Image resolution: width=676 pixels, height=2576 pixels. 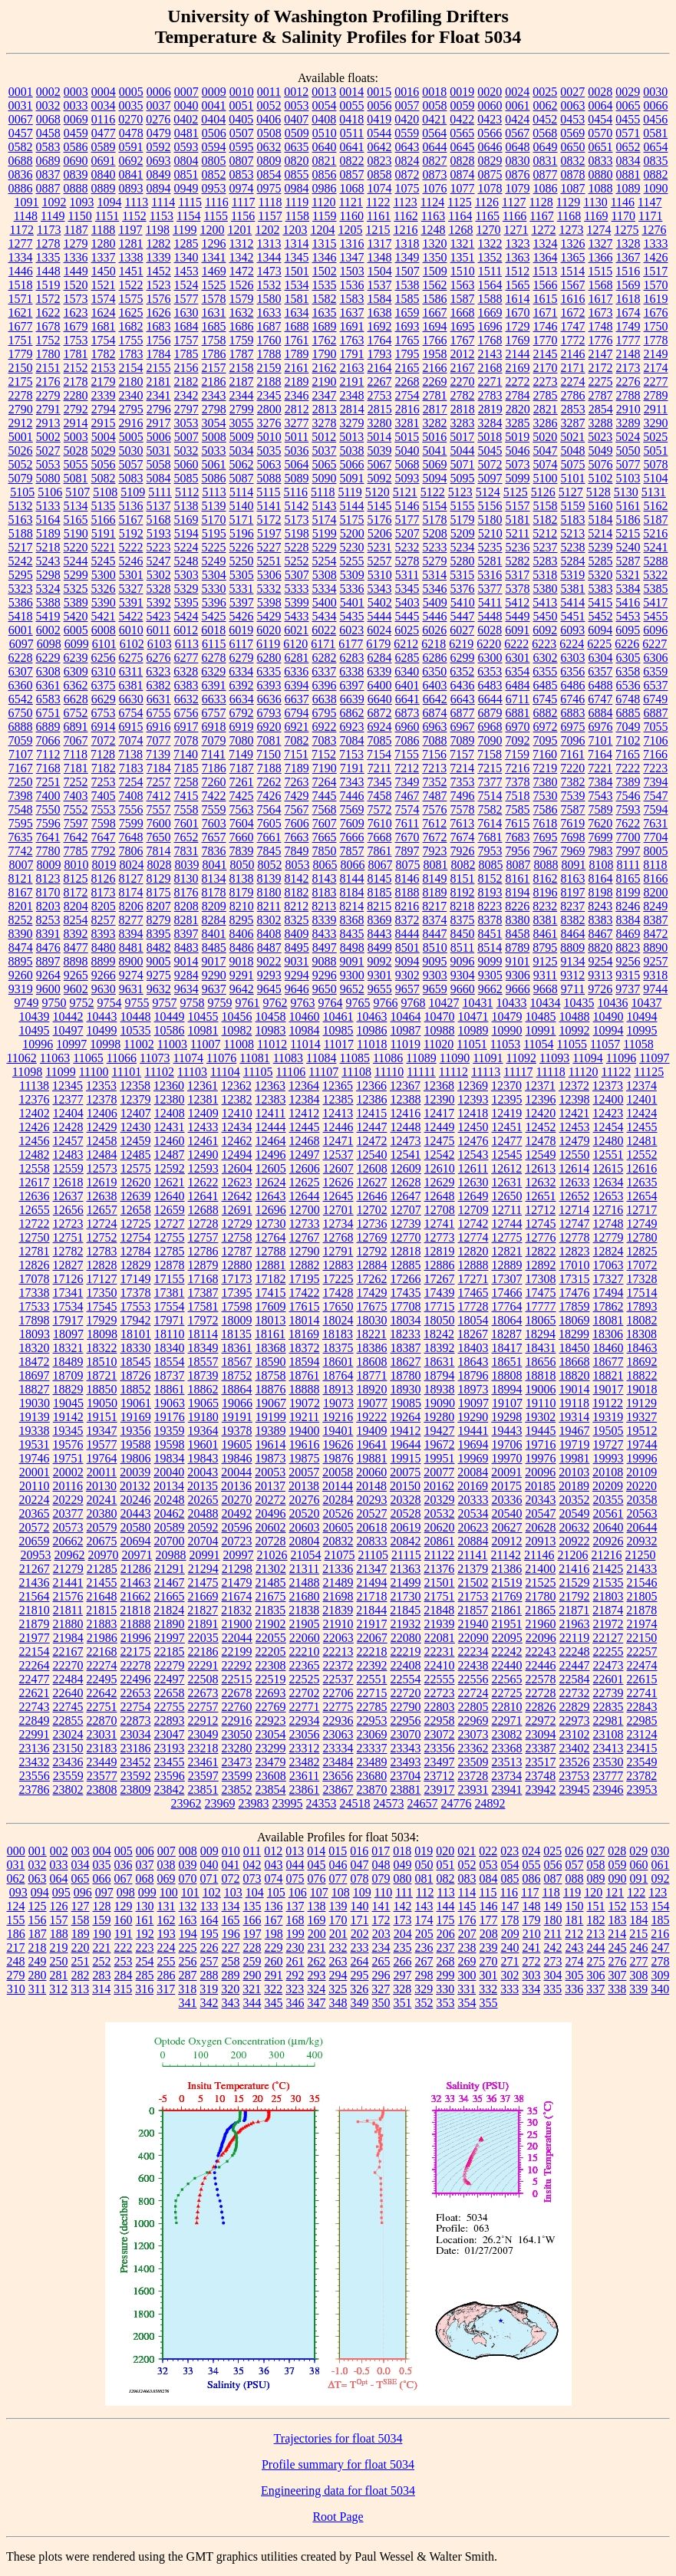 What do you see at coordinates (507, 1030) in the screenshot?
I see `10990` at bounding box center [507, 1030].